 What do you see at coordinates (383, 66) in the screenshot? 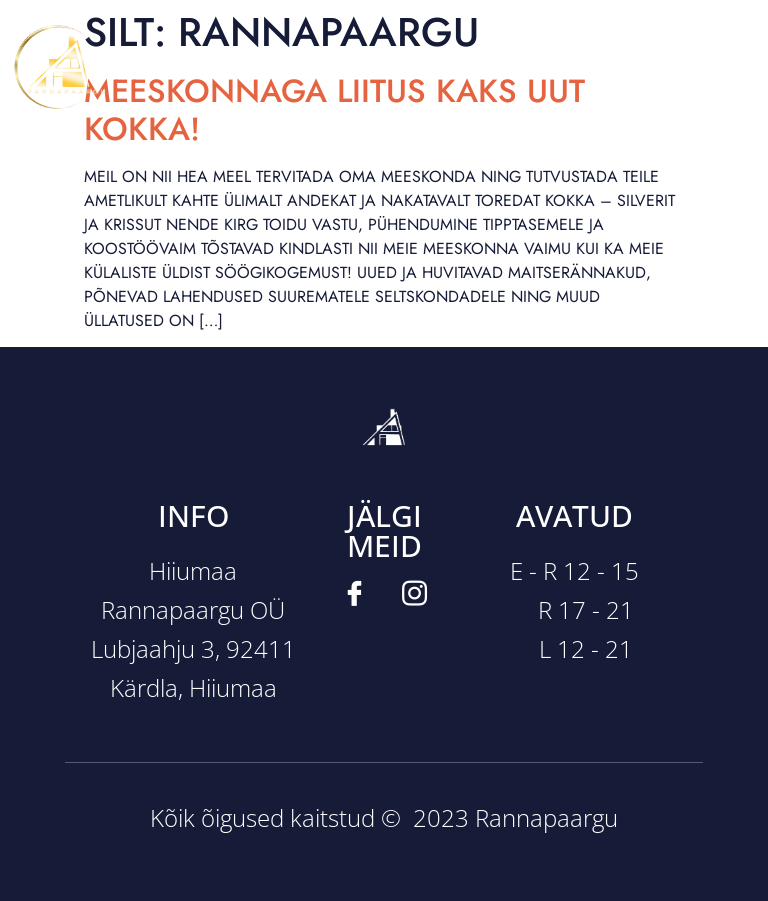
I see `[button]` at bounding box center [383, 66].